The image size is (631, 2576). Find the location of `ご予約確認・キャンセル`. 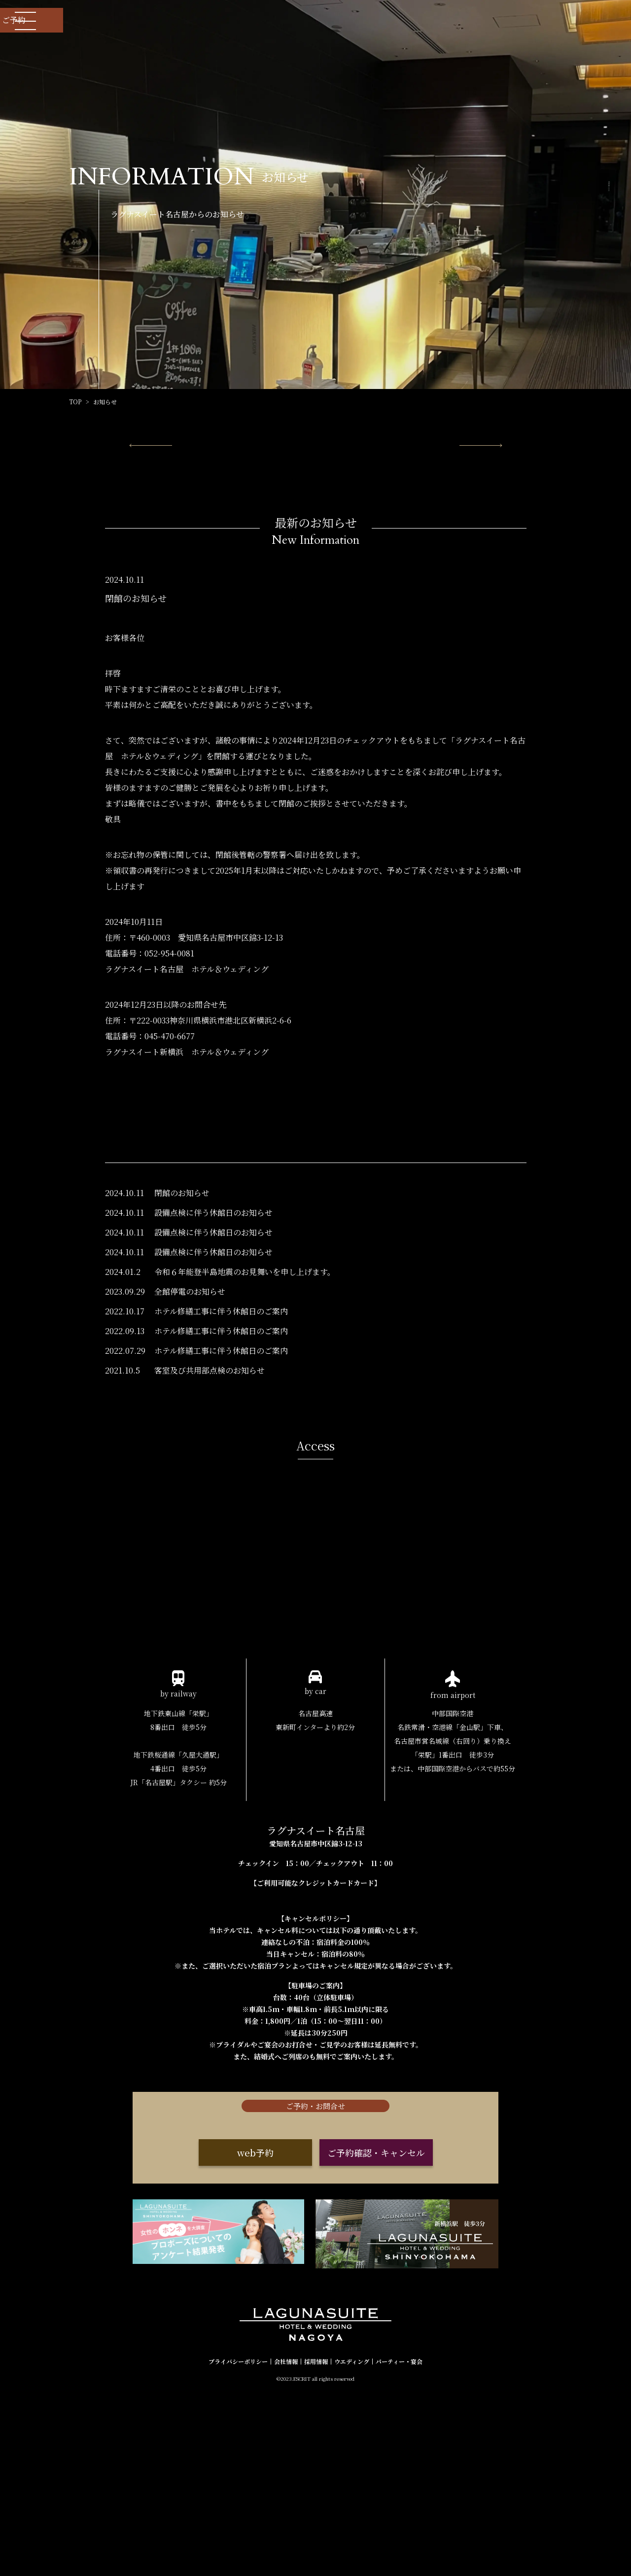

ご予約確認・キャンセル is located at coordinates (376, 2346).